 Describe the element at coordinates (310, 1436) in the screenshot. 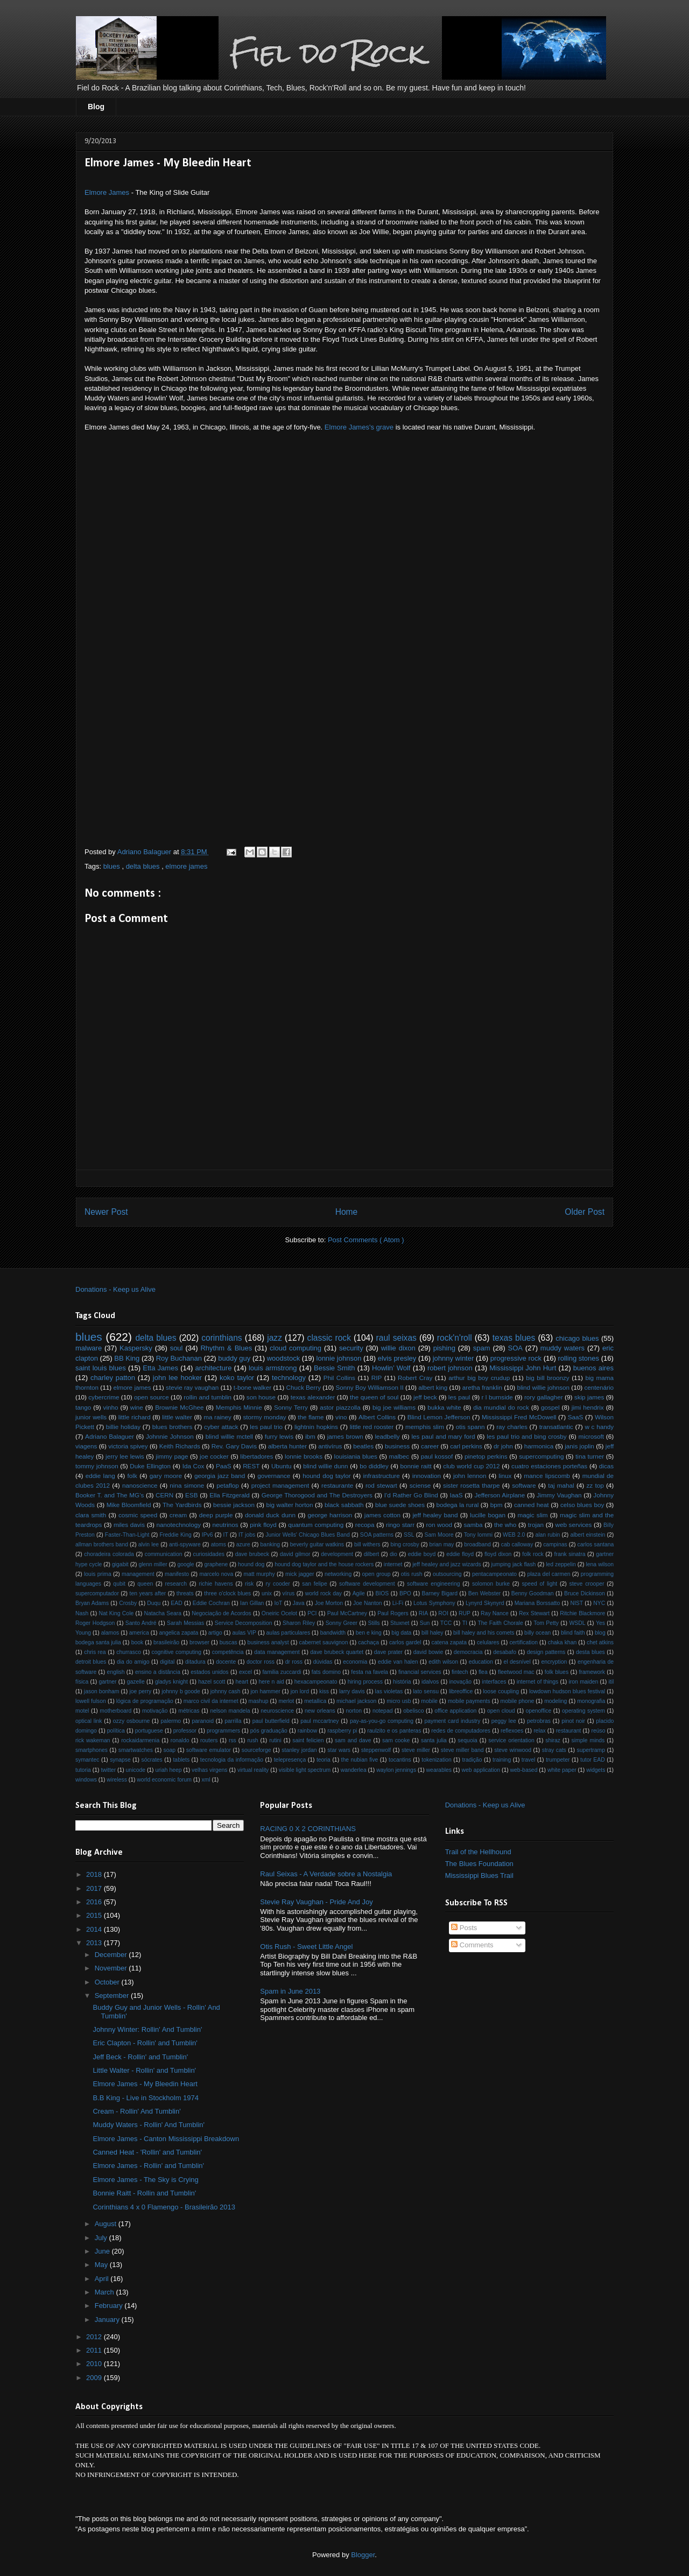

I see `ibm` at that location.